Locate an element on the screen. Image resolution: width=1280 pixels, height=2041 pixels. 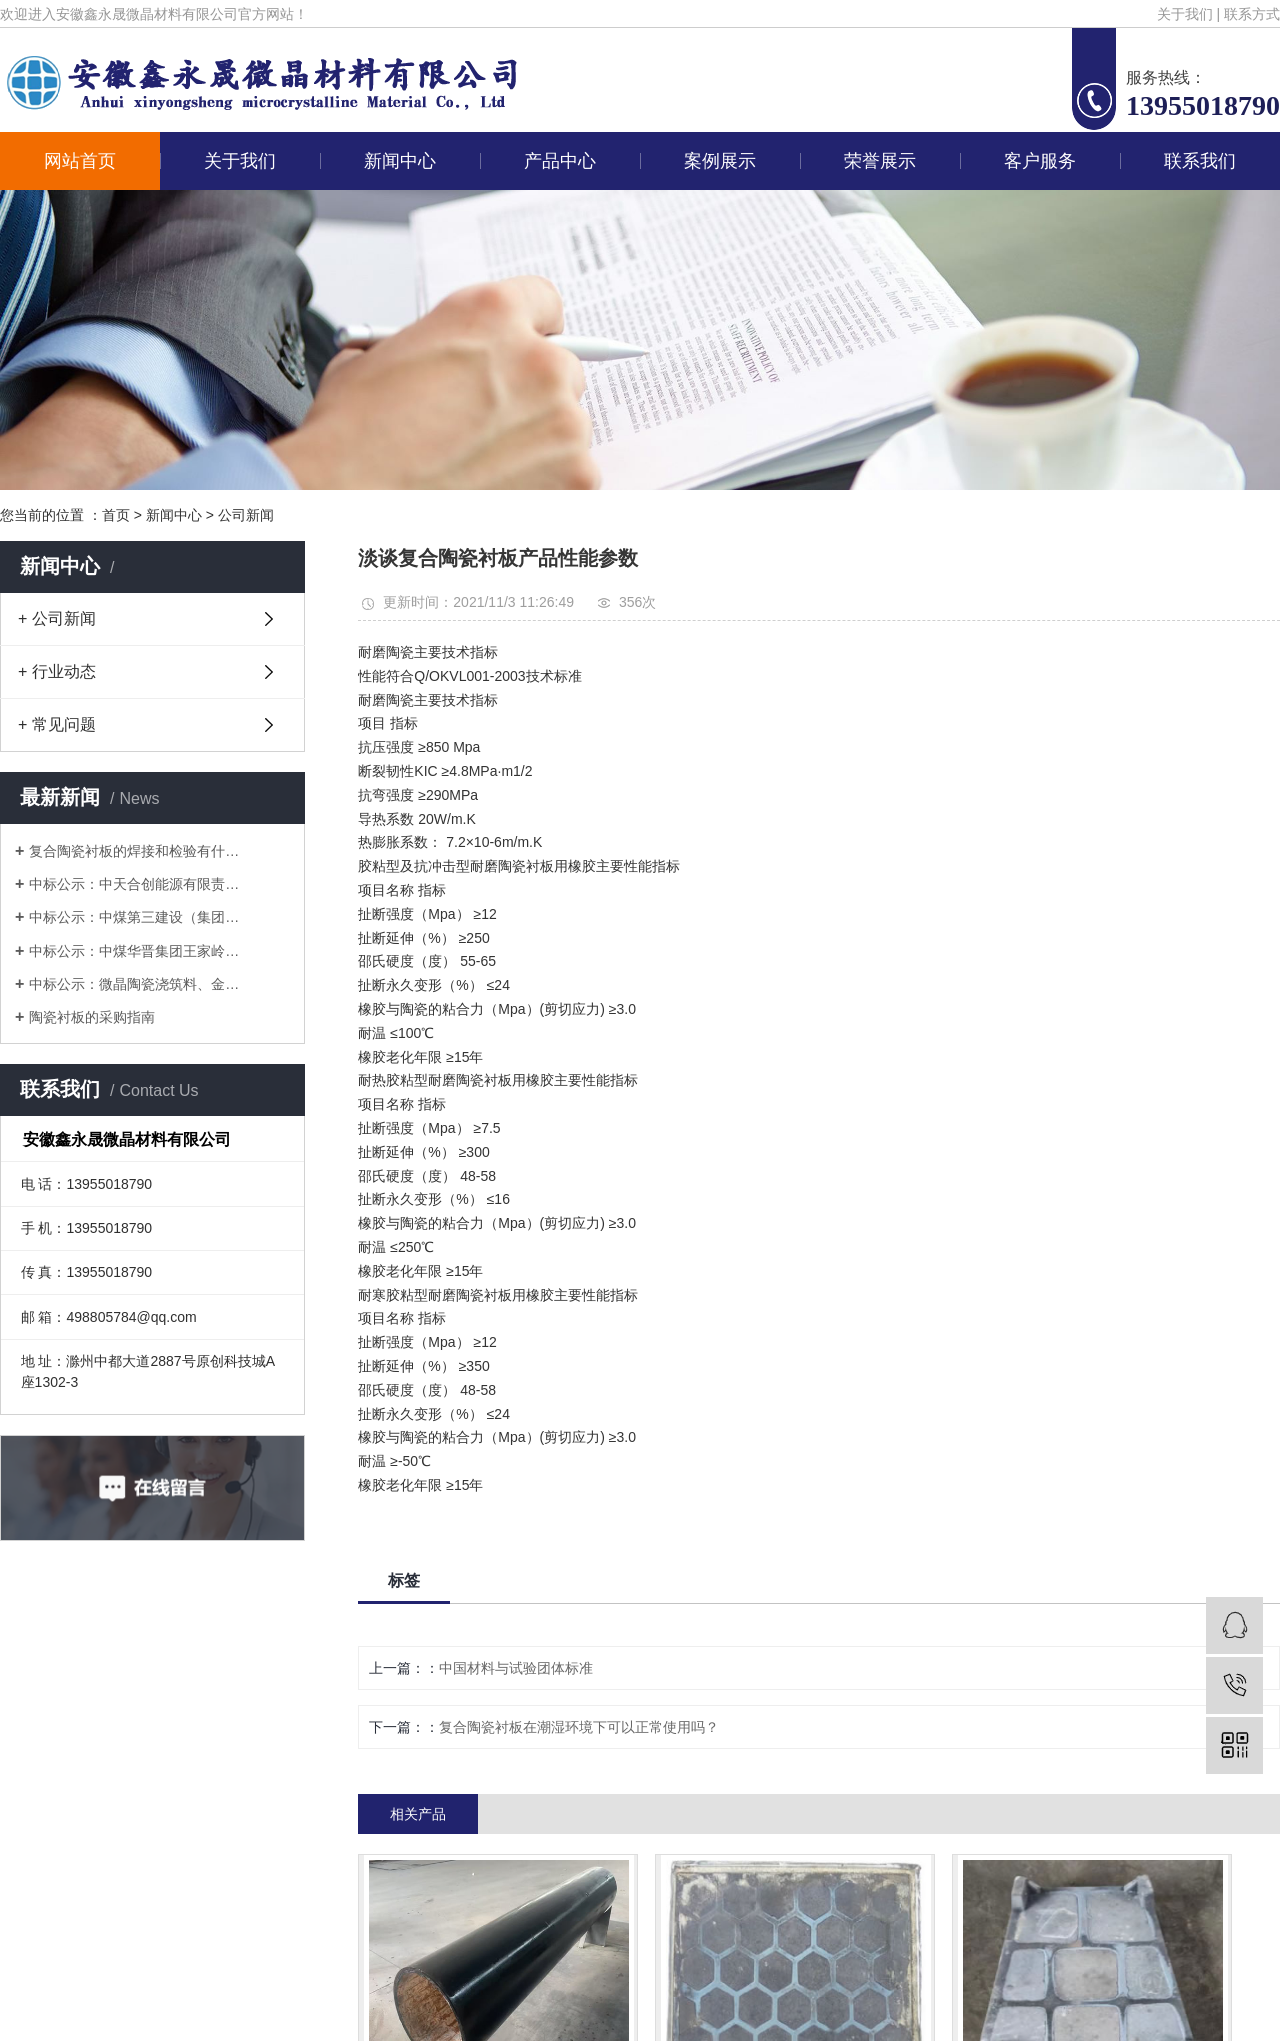
+ 行业动态 is located at coordinates (57, 671).